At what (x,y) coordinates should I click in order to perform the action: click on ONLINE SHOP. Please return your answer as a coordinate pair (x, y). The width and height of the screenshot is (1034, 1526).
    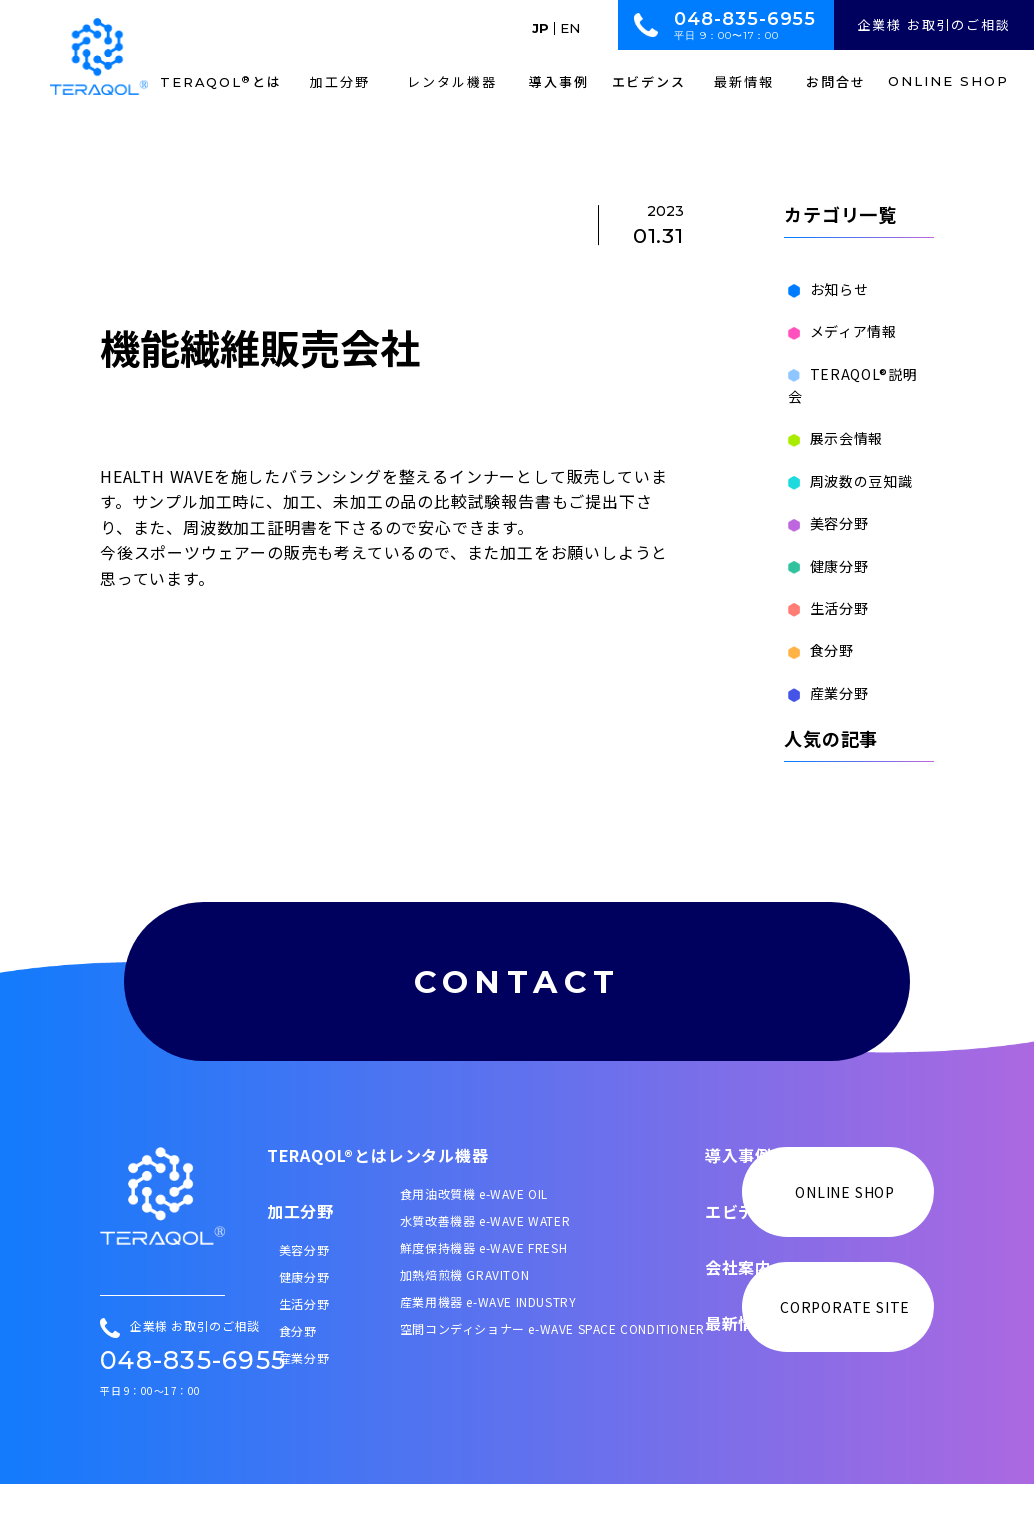
    Looking at the image, I should click on (948, 82).